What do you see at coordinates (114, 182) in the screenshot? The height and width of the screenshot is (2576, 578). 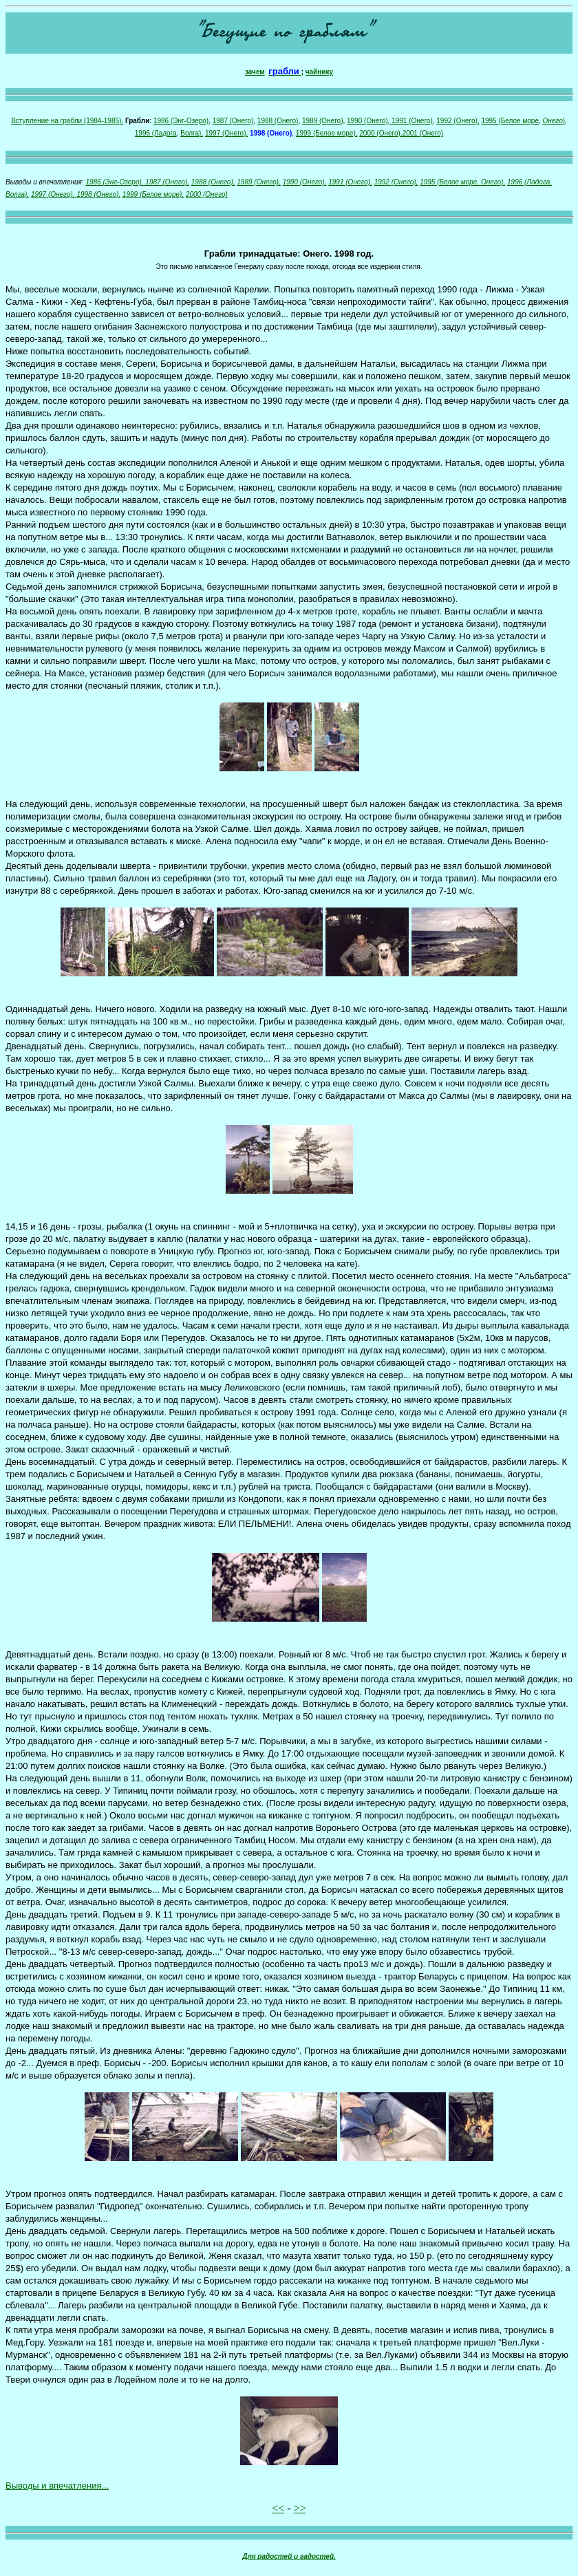 I see `1986 (Энг-Озеро),` at bounding box center [114, 182].